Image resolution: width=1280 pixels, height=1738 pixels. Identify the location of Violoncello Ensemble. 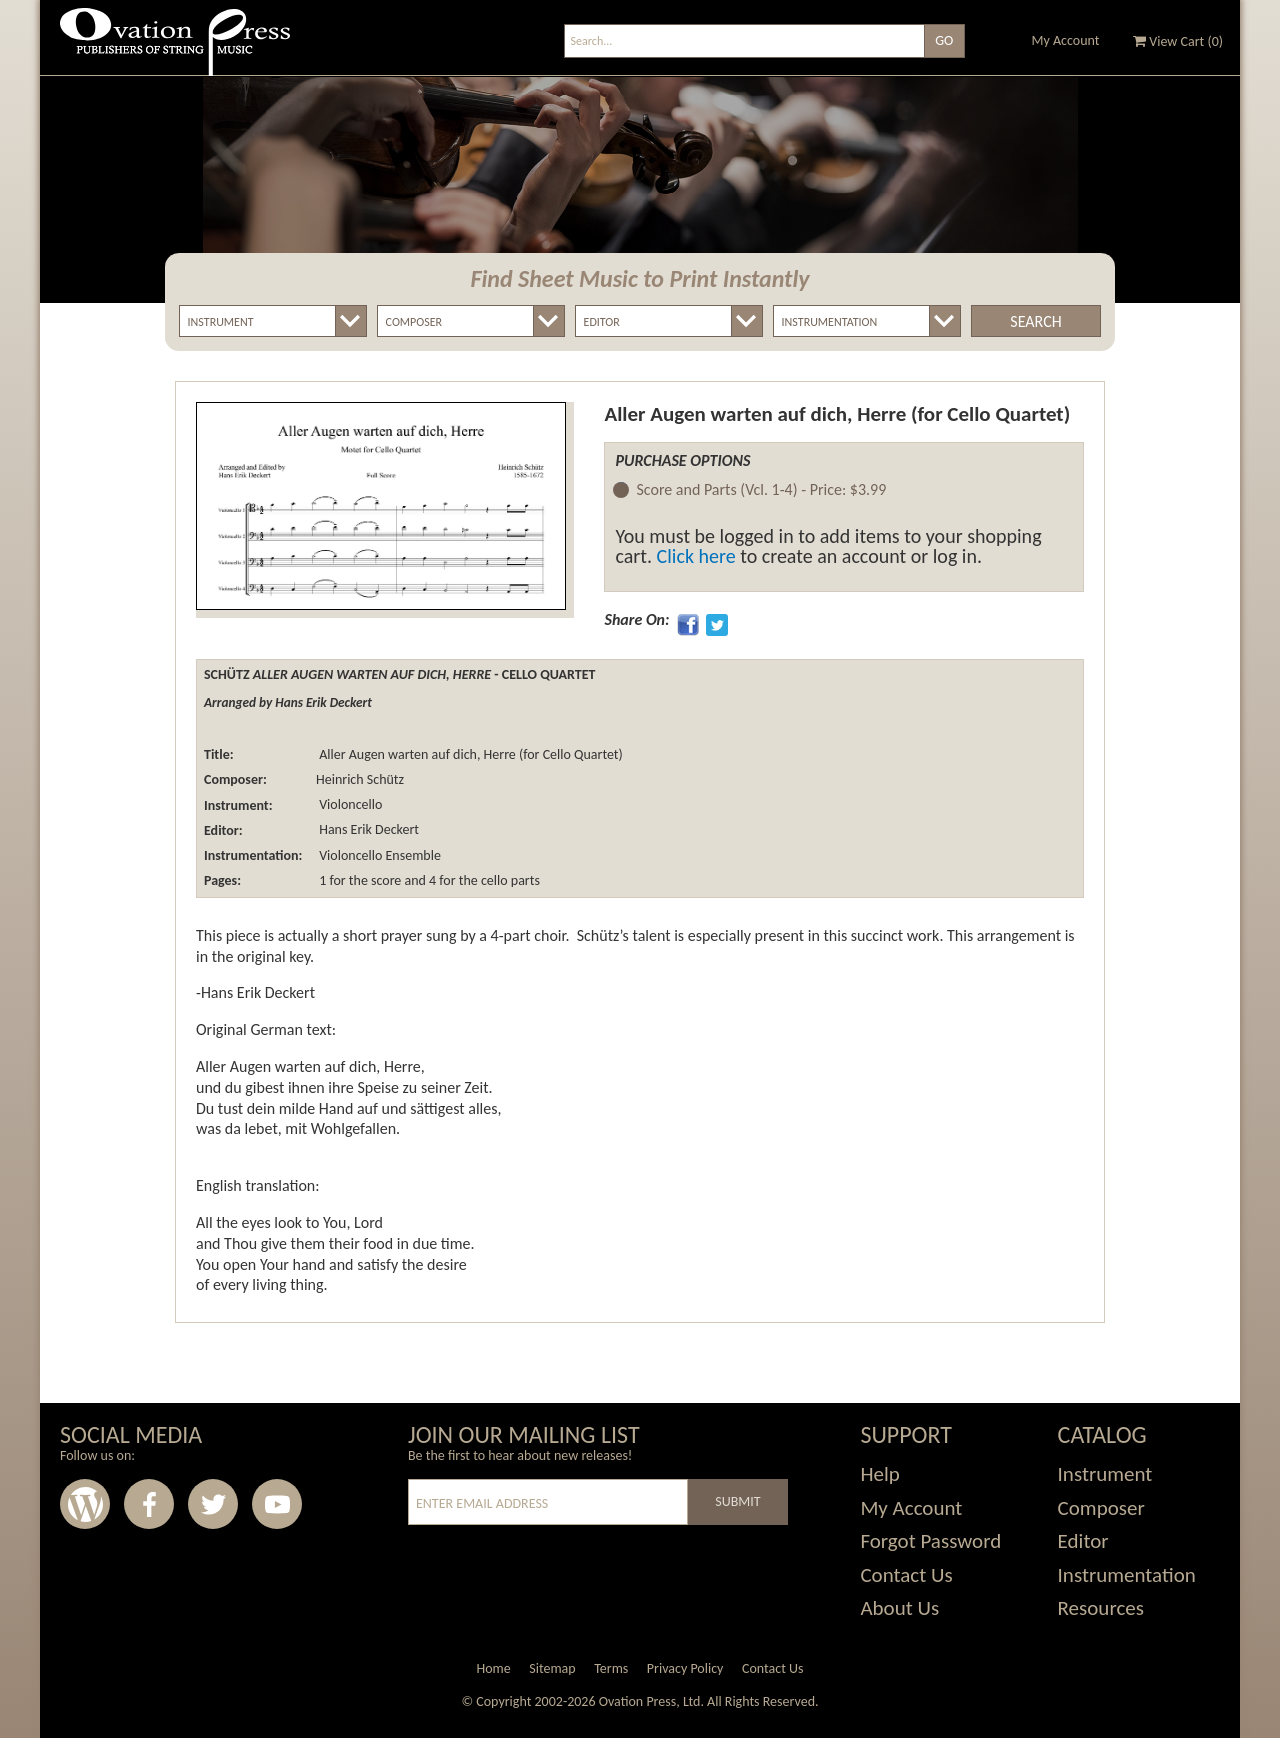
(378, 855).